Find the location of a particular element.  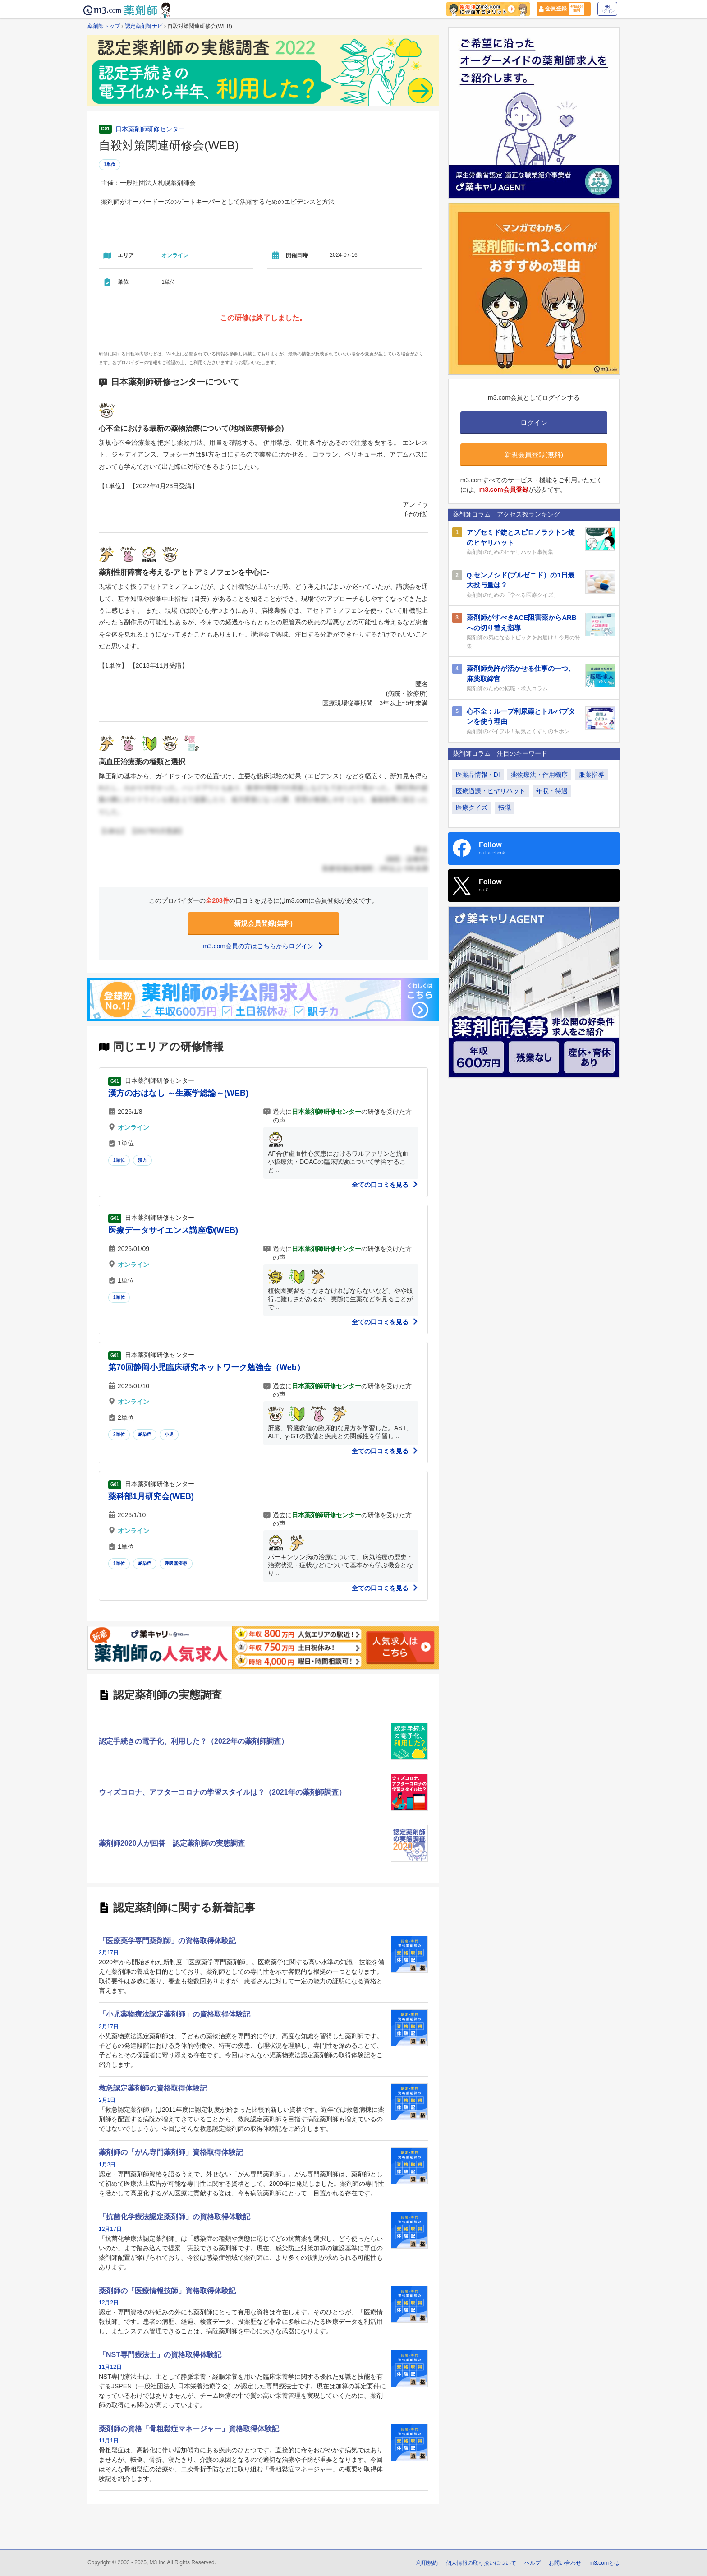

薬科部1月研究会(WEB) is located at coordinates (151, 1496).